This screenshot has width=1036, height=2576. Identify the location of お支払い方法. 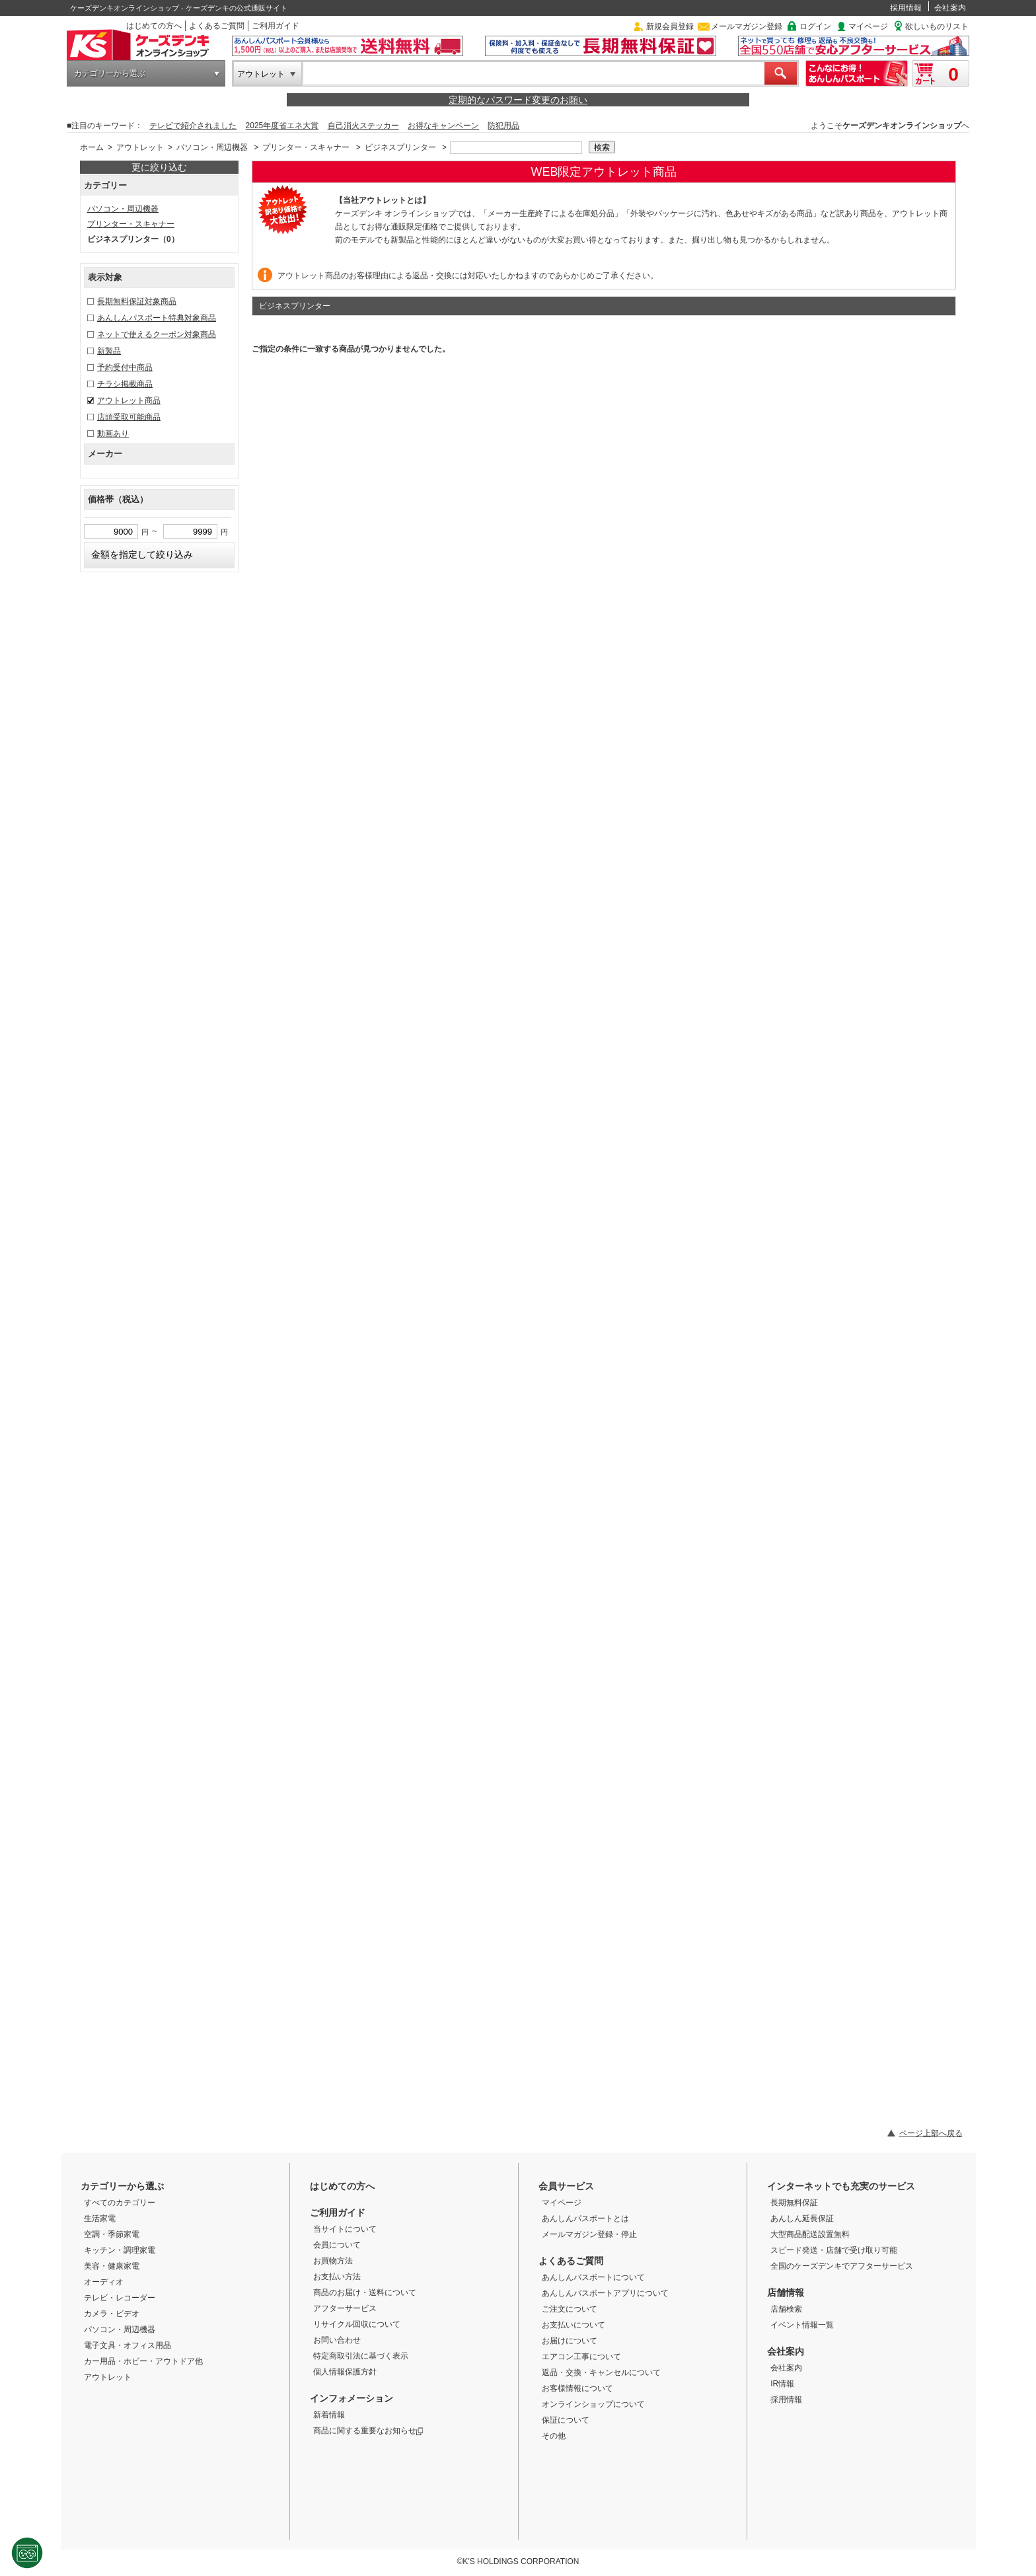
(337, 2276).